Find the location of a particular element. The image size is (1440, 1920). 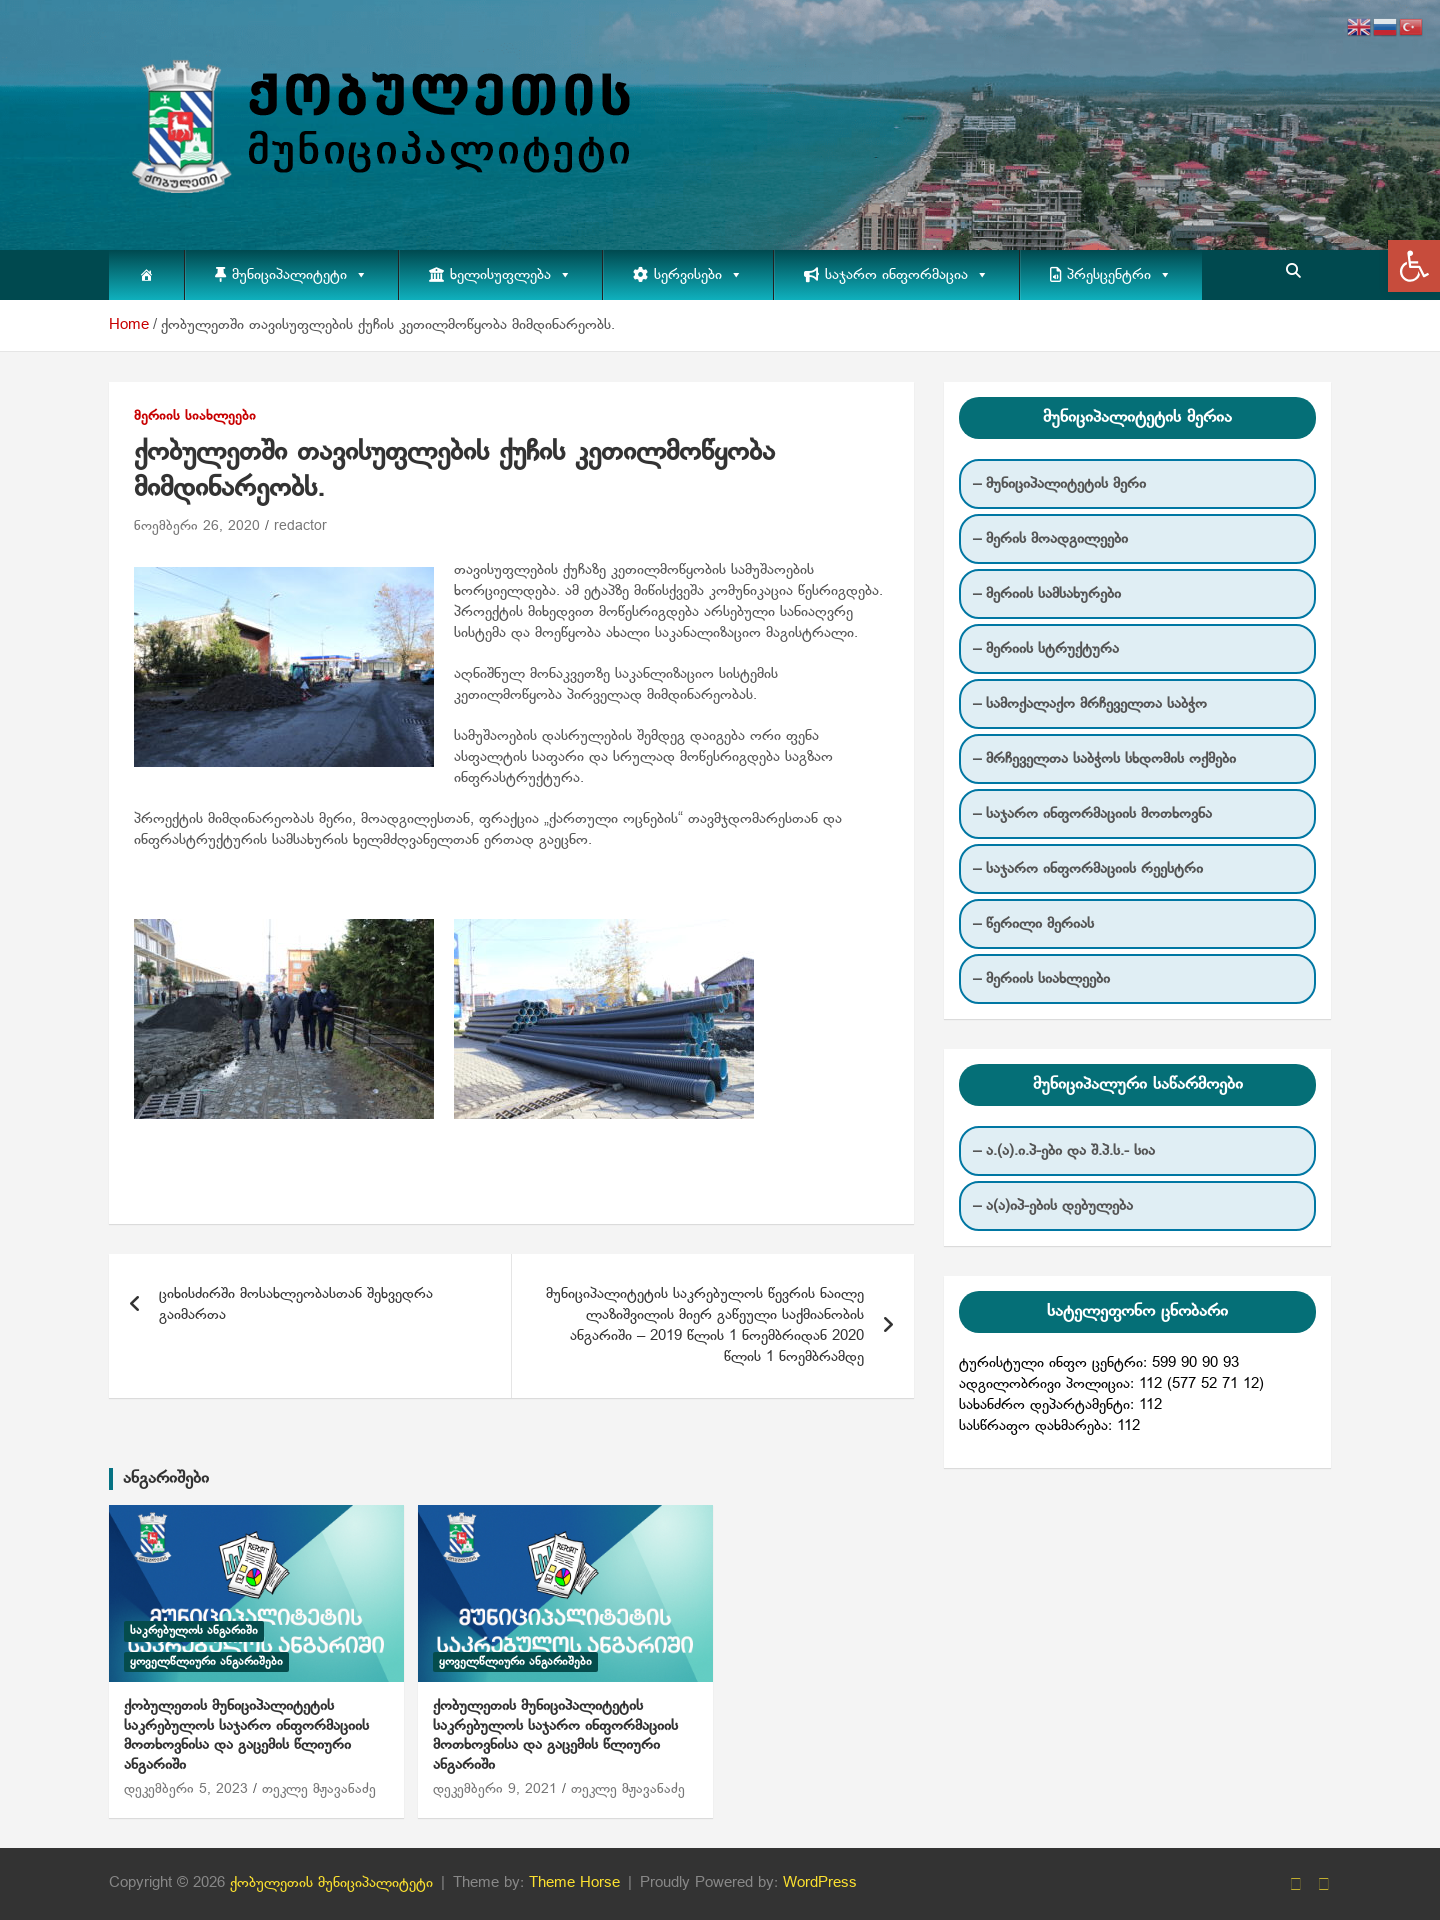

WordPress is located at coordinates (820, 1883).